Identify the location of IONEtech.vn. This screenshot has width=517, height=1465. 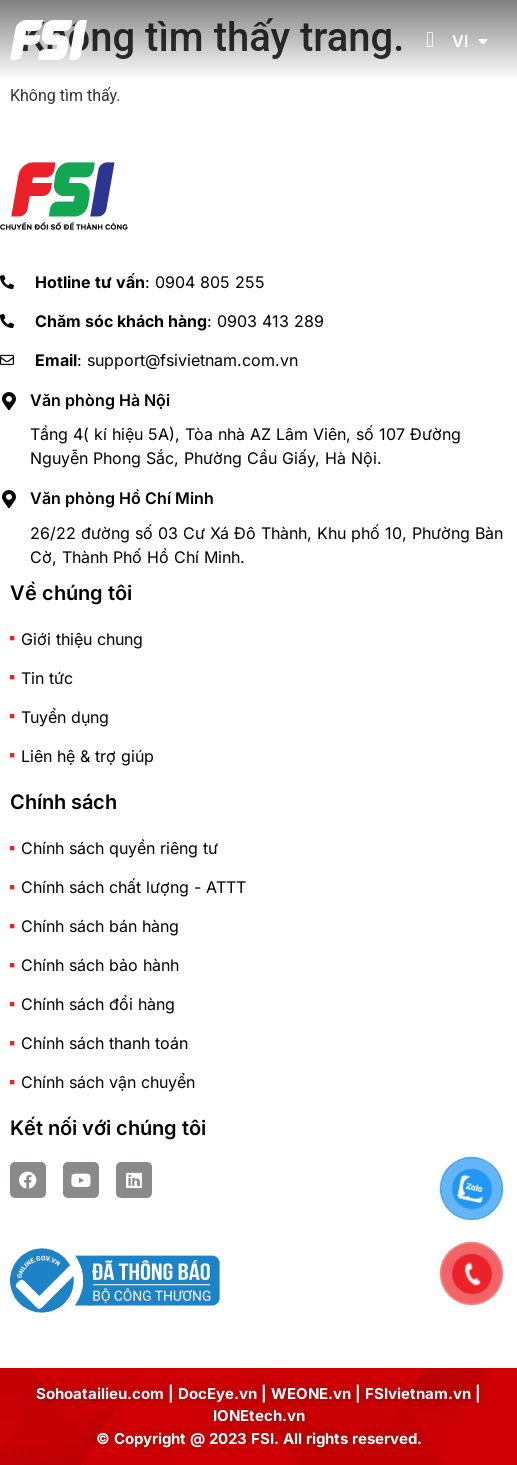
(259, 1415).